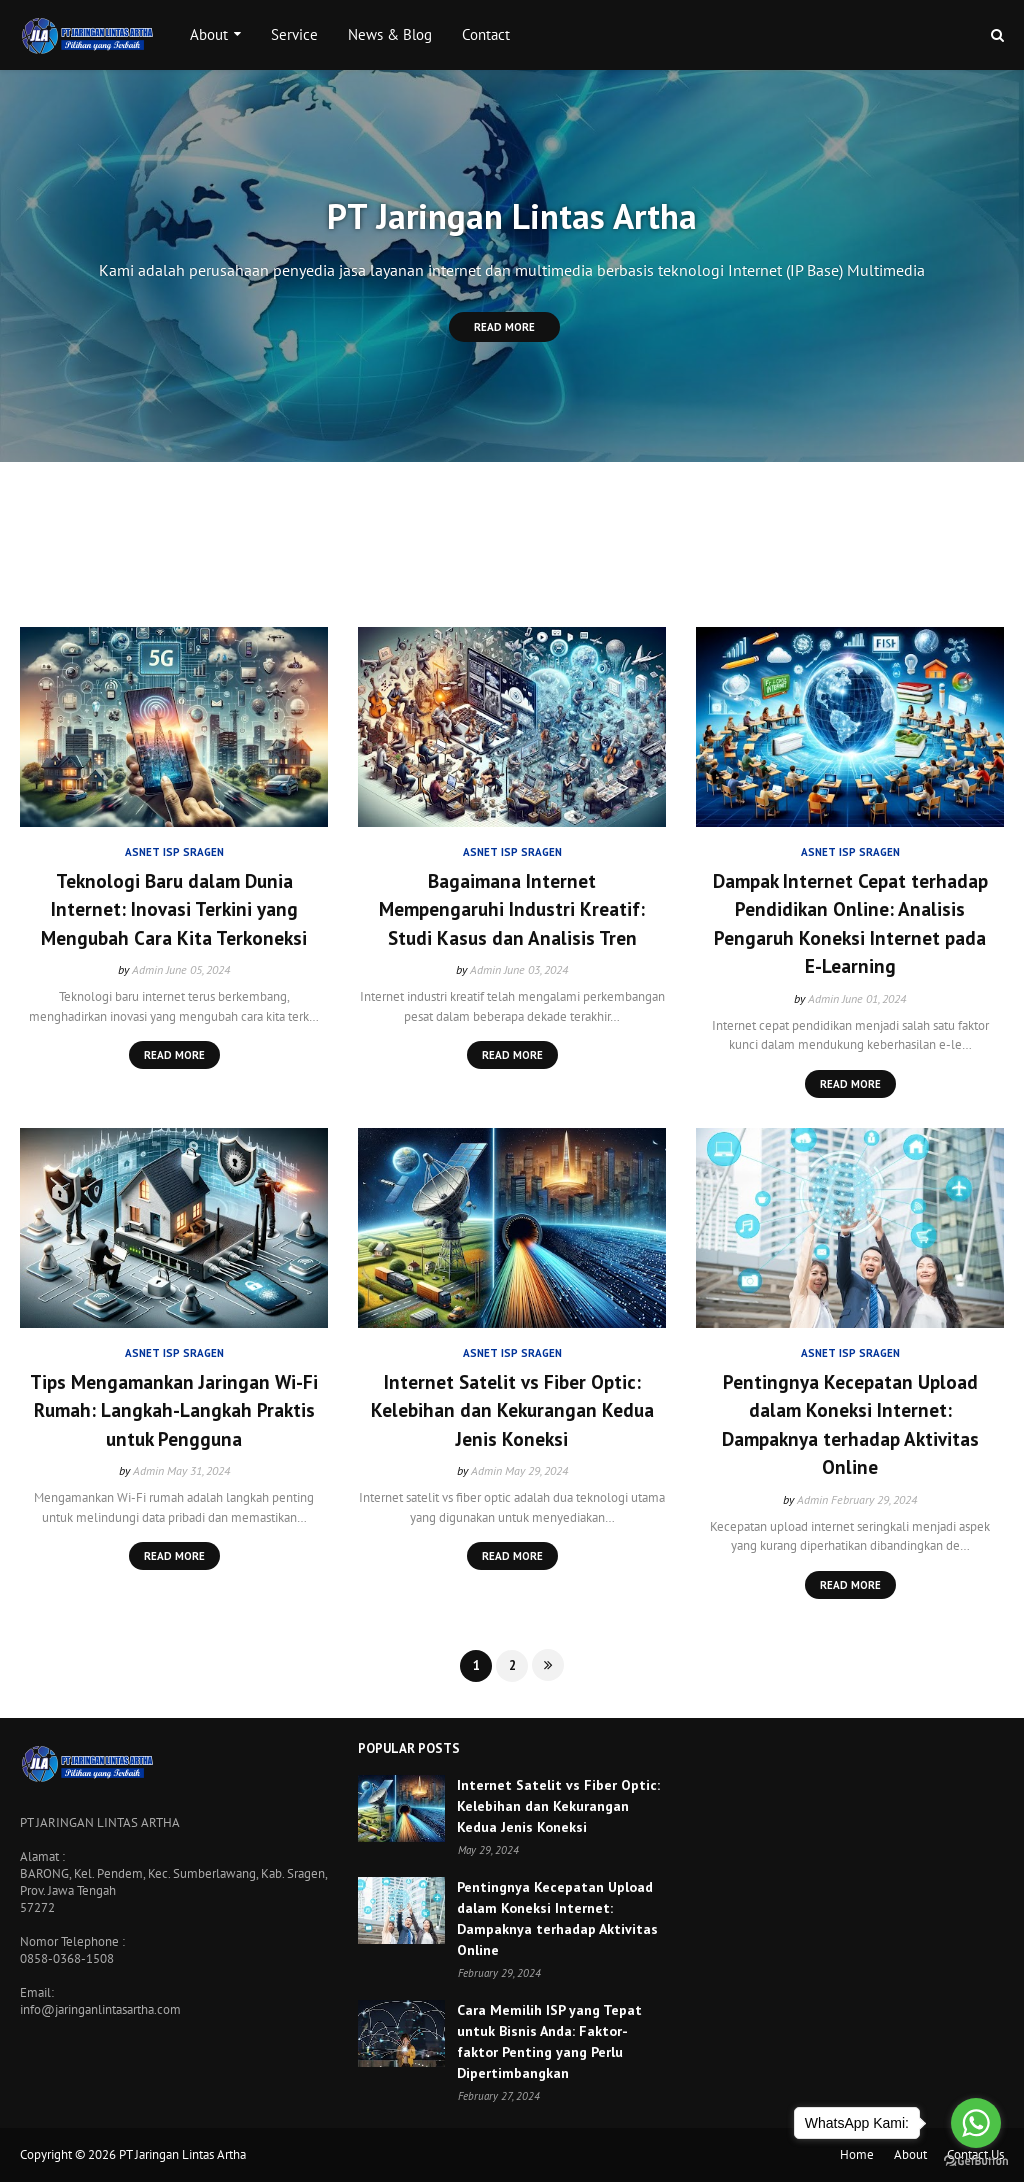 The height and width of the screenshot is (2182, 1024). Describe the element at coordinates (486, 34) in the screenshot. I see `Contact [menuitem]` at that location.